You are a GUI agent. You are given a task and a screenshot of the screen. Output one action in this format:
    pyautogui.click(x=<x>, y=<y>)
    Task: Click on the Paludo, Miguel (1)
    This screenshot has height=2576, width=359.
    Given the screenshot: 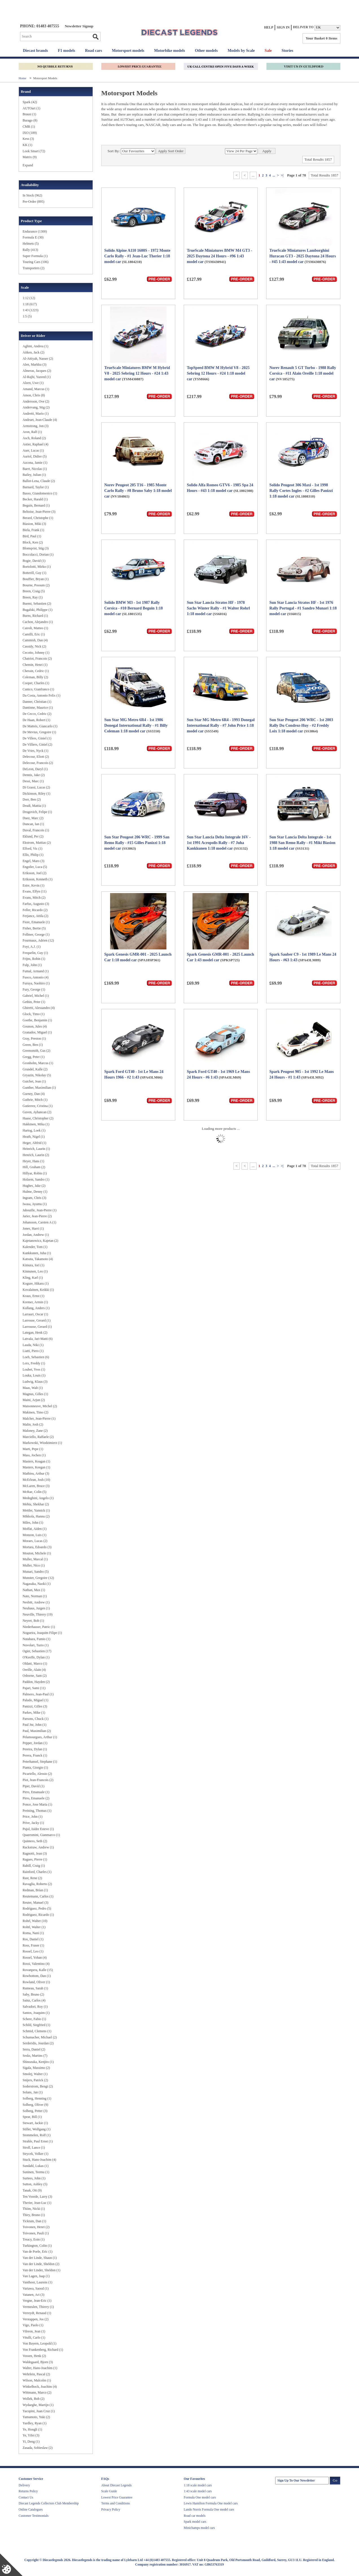 What is the action you would take?
    pyautogui.click(x=35, y=1700)
    